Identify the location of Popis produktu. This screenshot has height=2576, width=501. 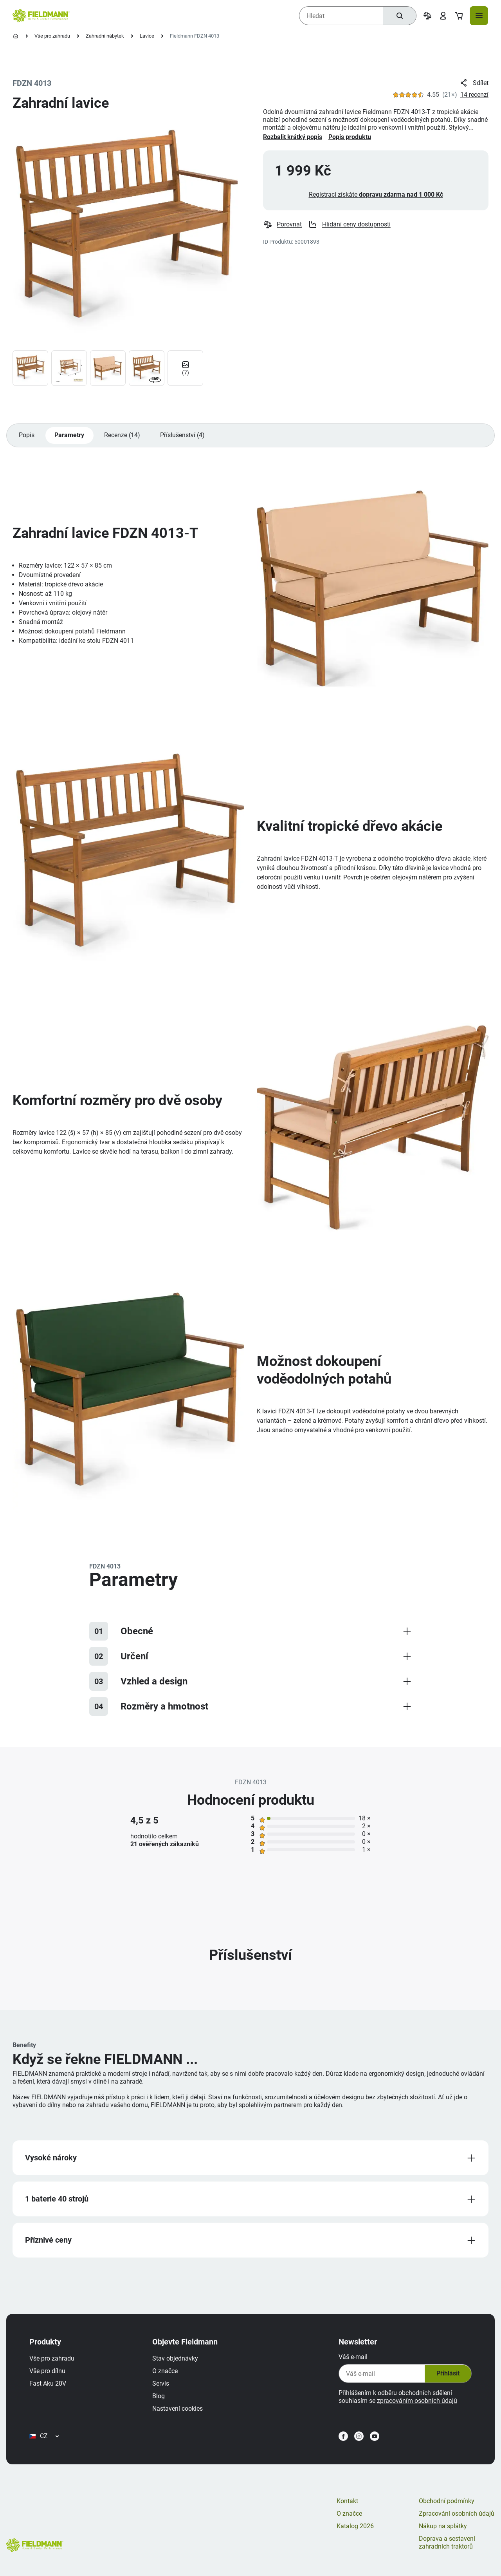
(349, 137).